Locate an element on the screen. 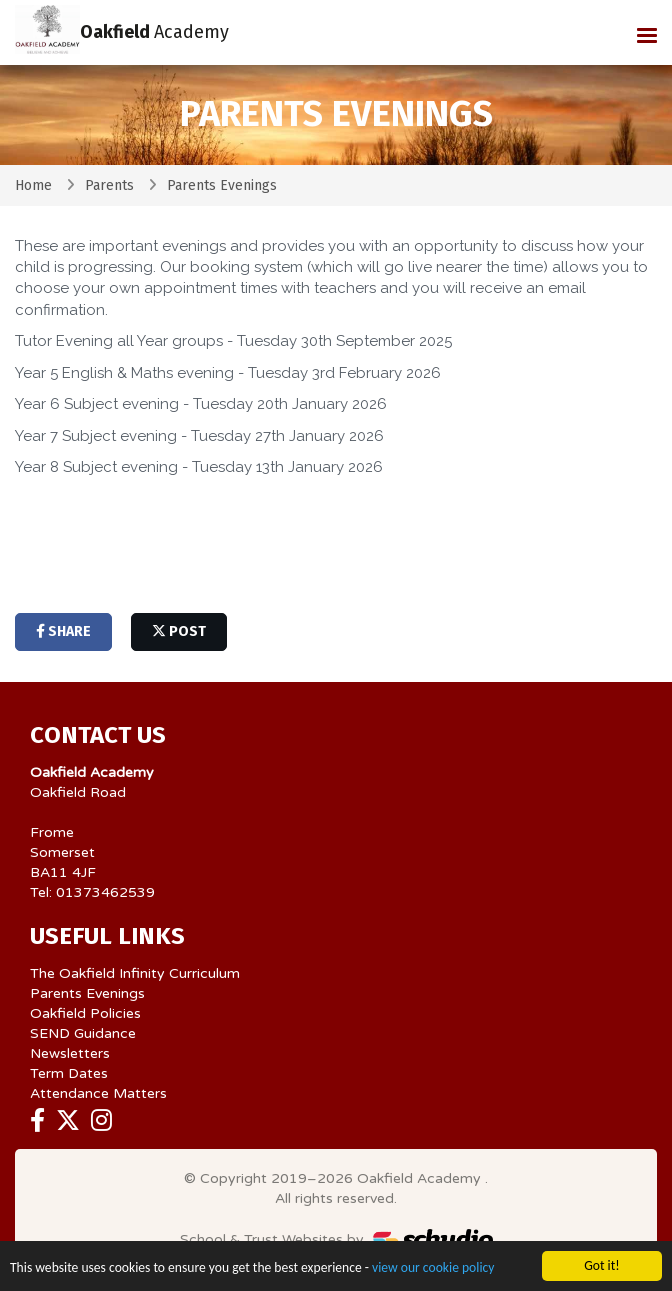 The image size is (672, 1291). SEND Guidance is located at coordinates (83, 1033).